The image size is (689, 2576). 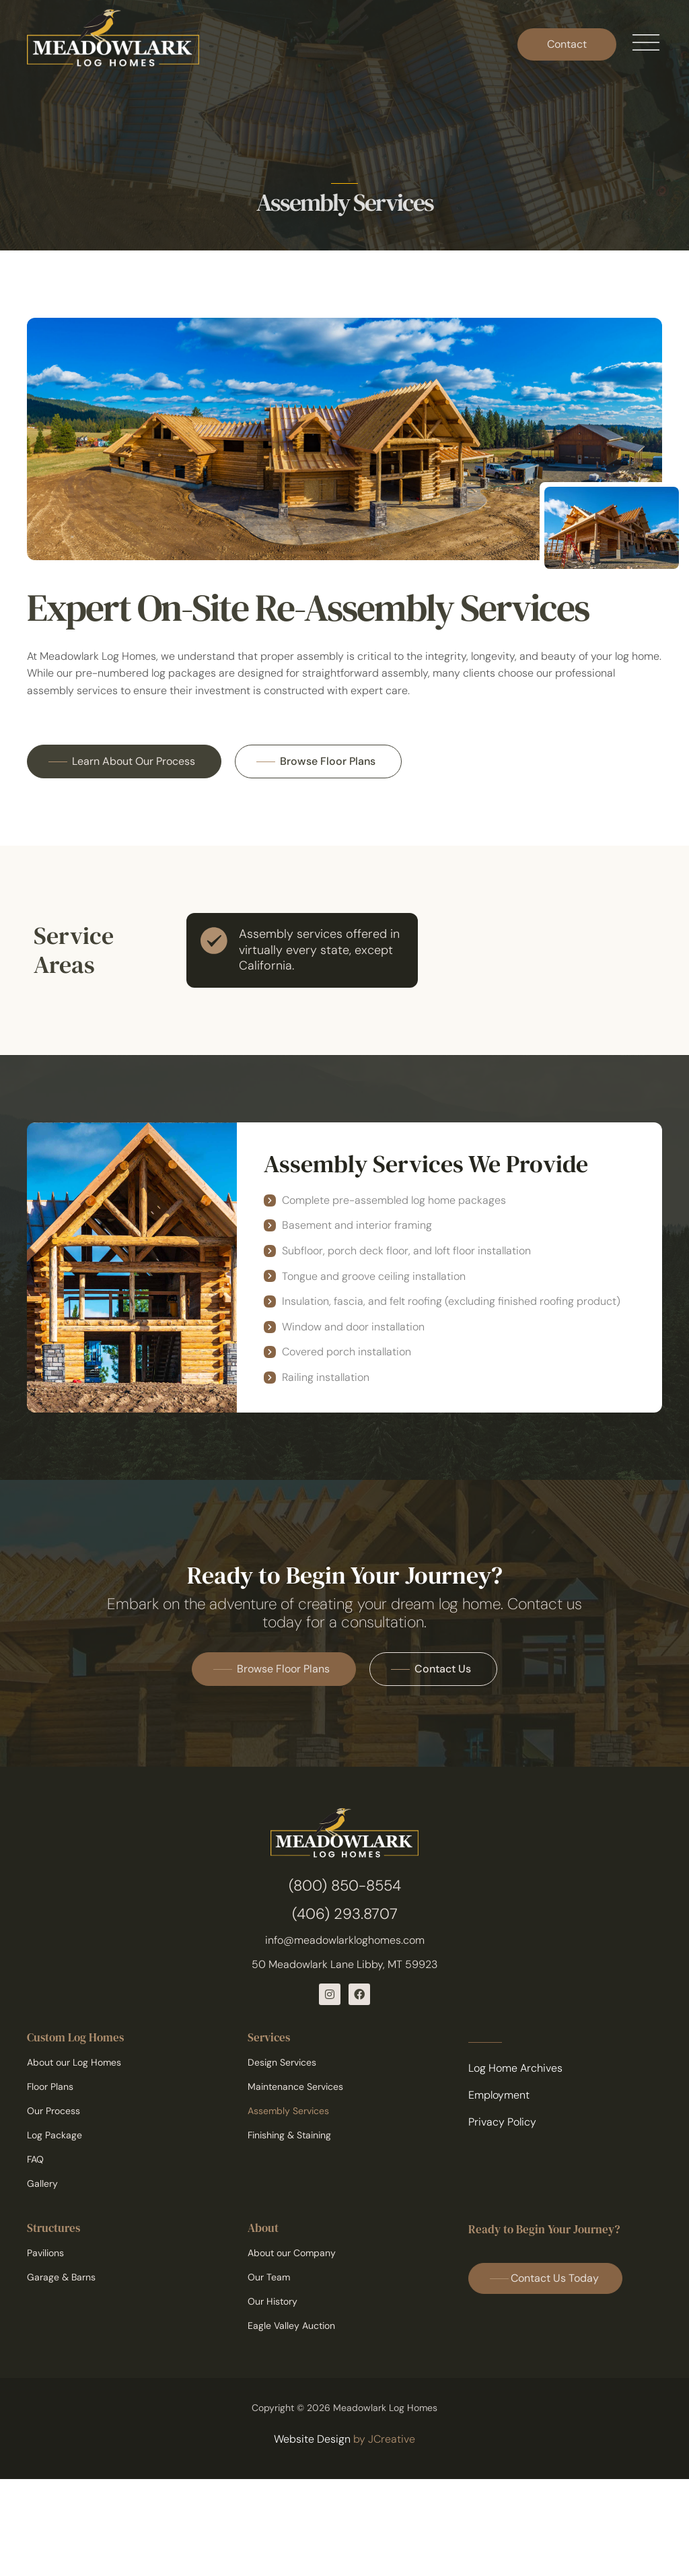 What do you see at coordinates (269, 2277) in the screenshot?
I see `Our Team` at bounding box center [269, 2277].